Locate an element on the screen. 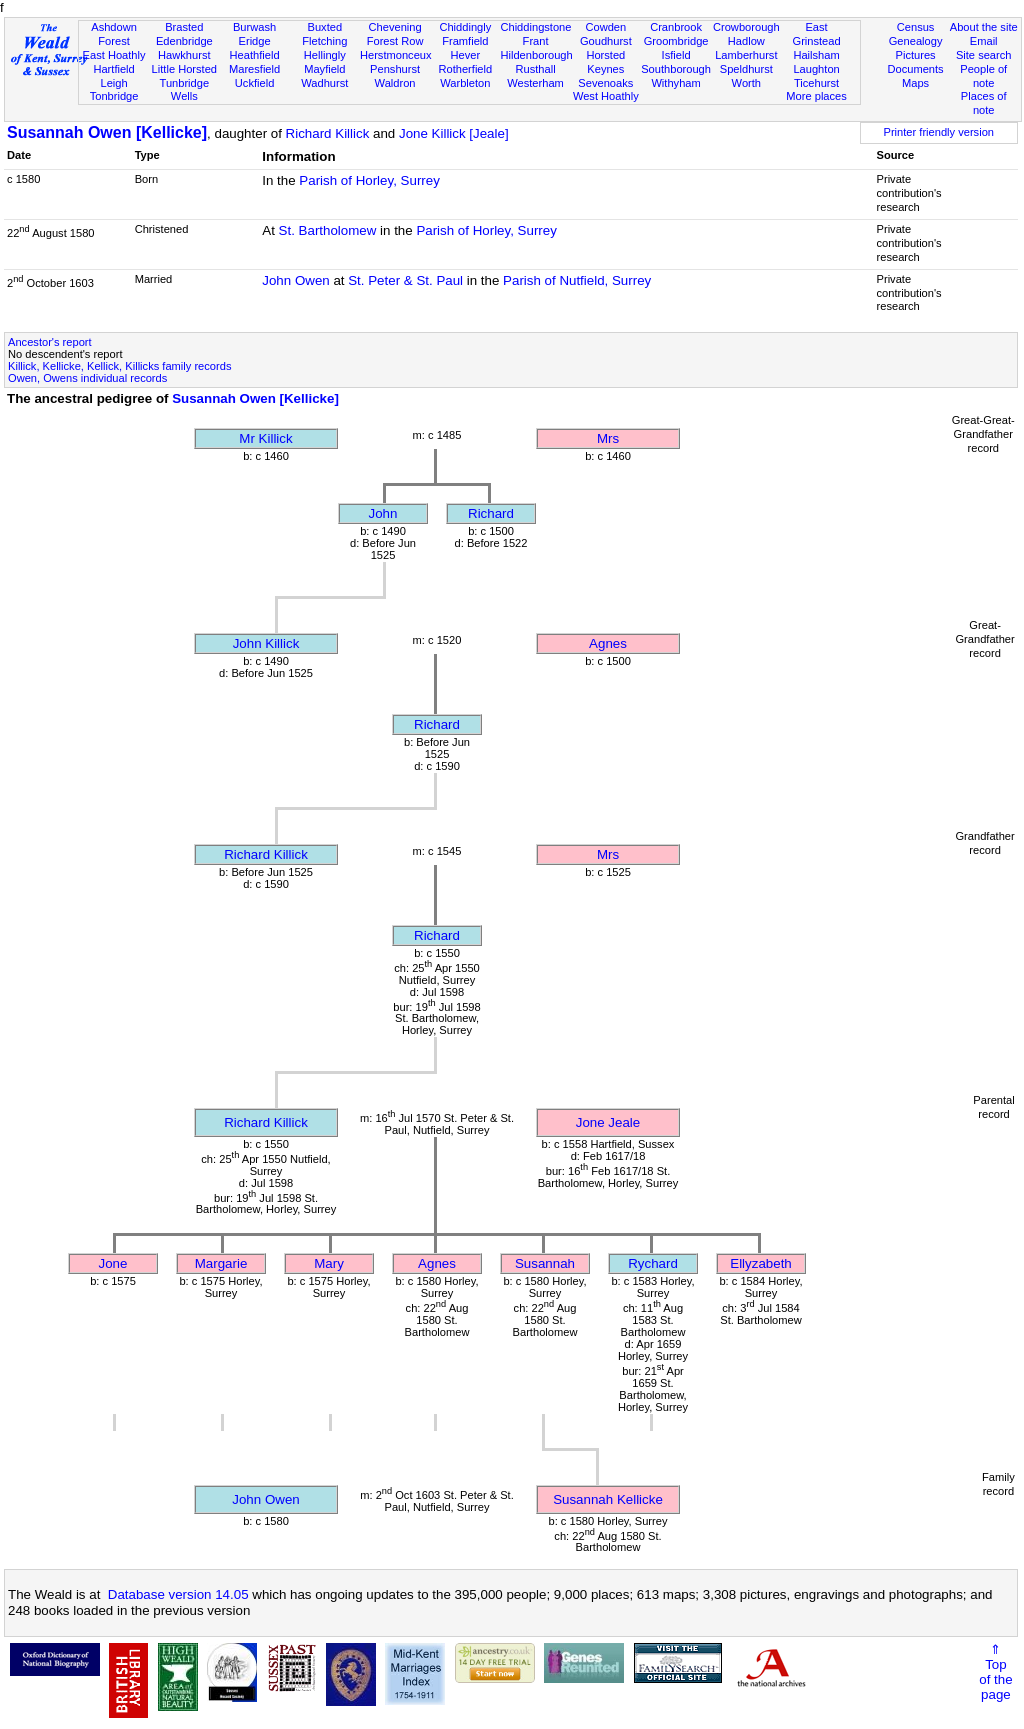 The image size is (1024, 1729). Tunbridge Wells is located at coordinates (185, 90).